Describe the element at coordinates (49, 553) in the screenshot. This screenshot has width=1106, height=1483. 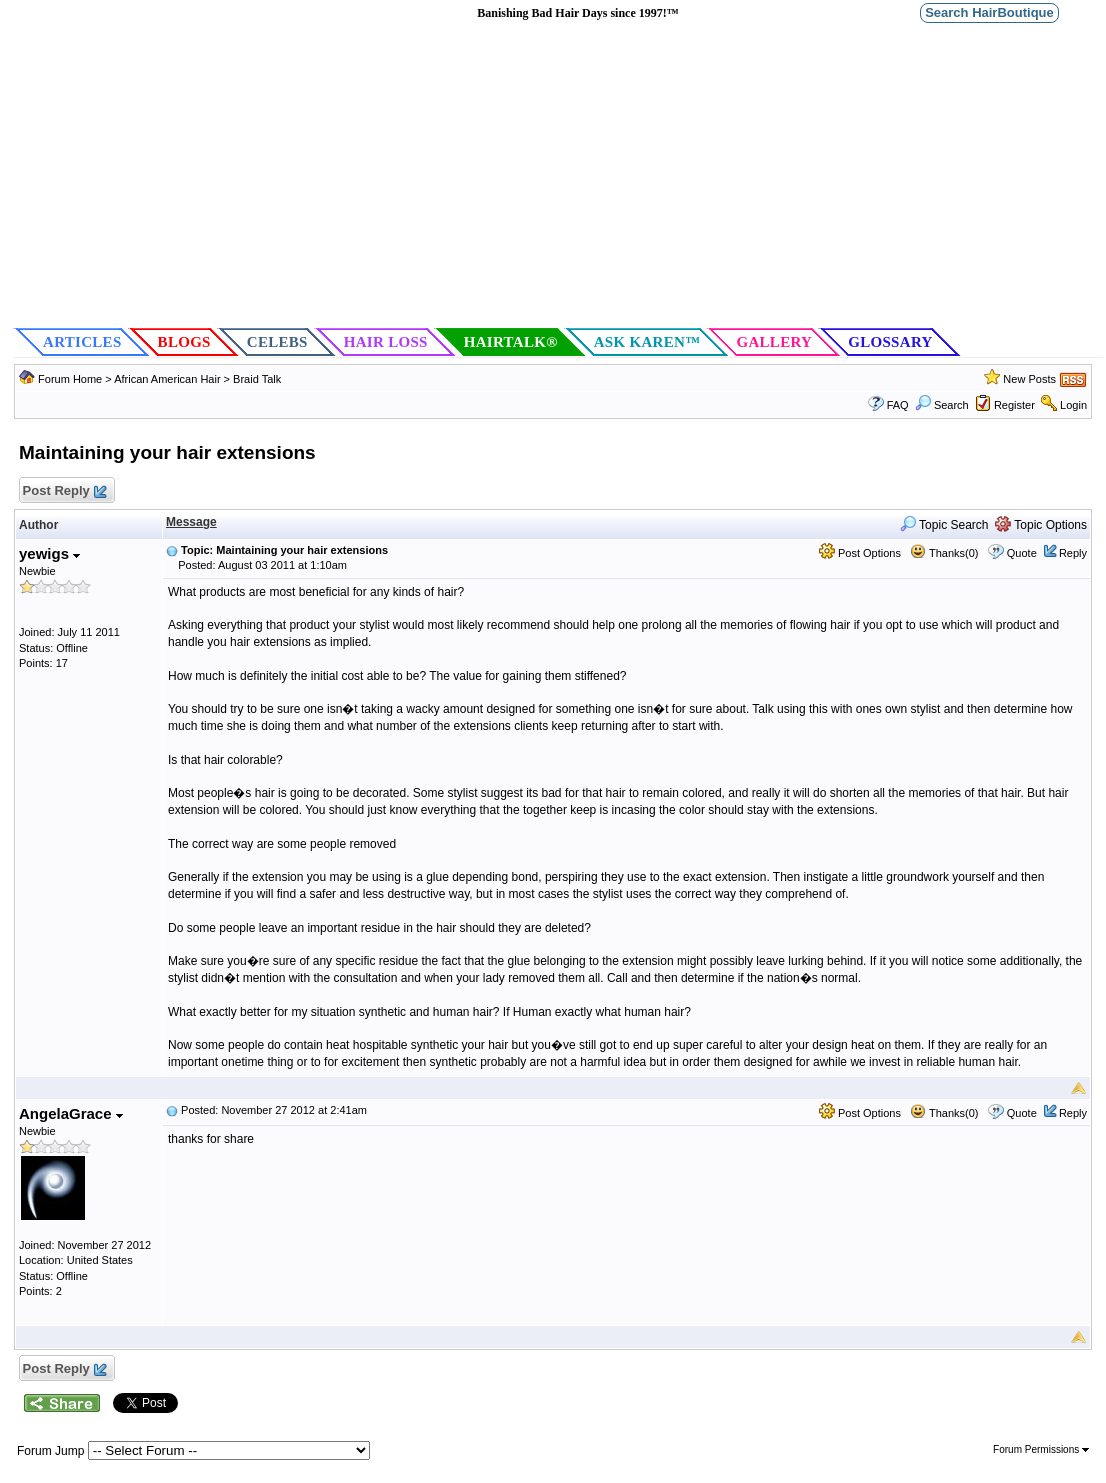
I see `yewigs` at that location.